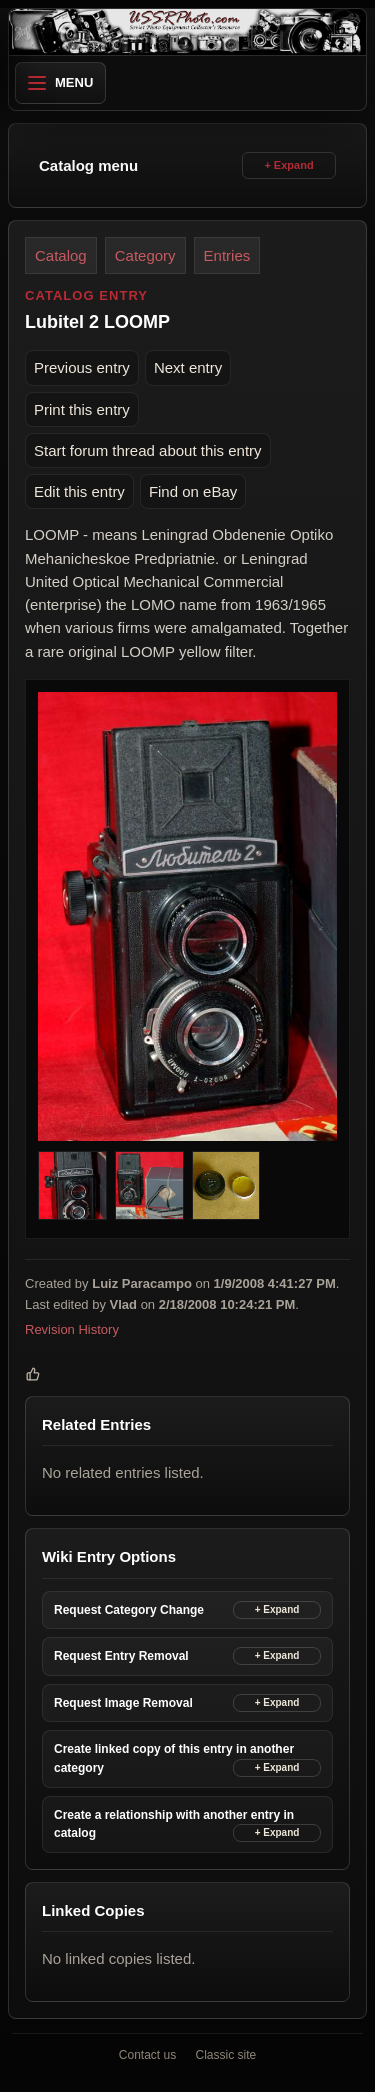  Describe the element at coordinates (72, 1328) in the screenshot. I see `Revision History` at that location.